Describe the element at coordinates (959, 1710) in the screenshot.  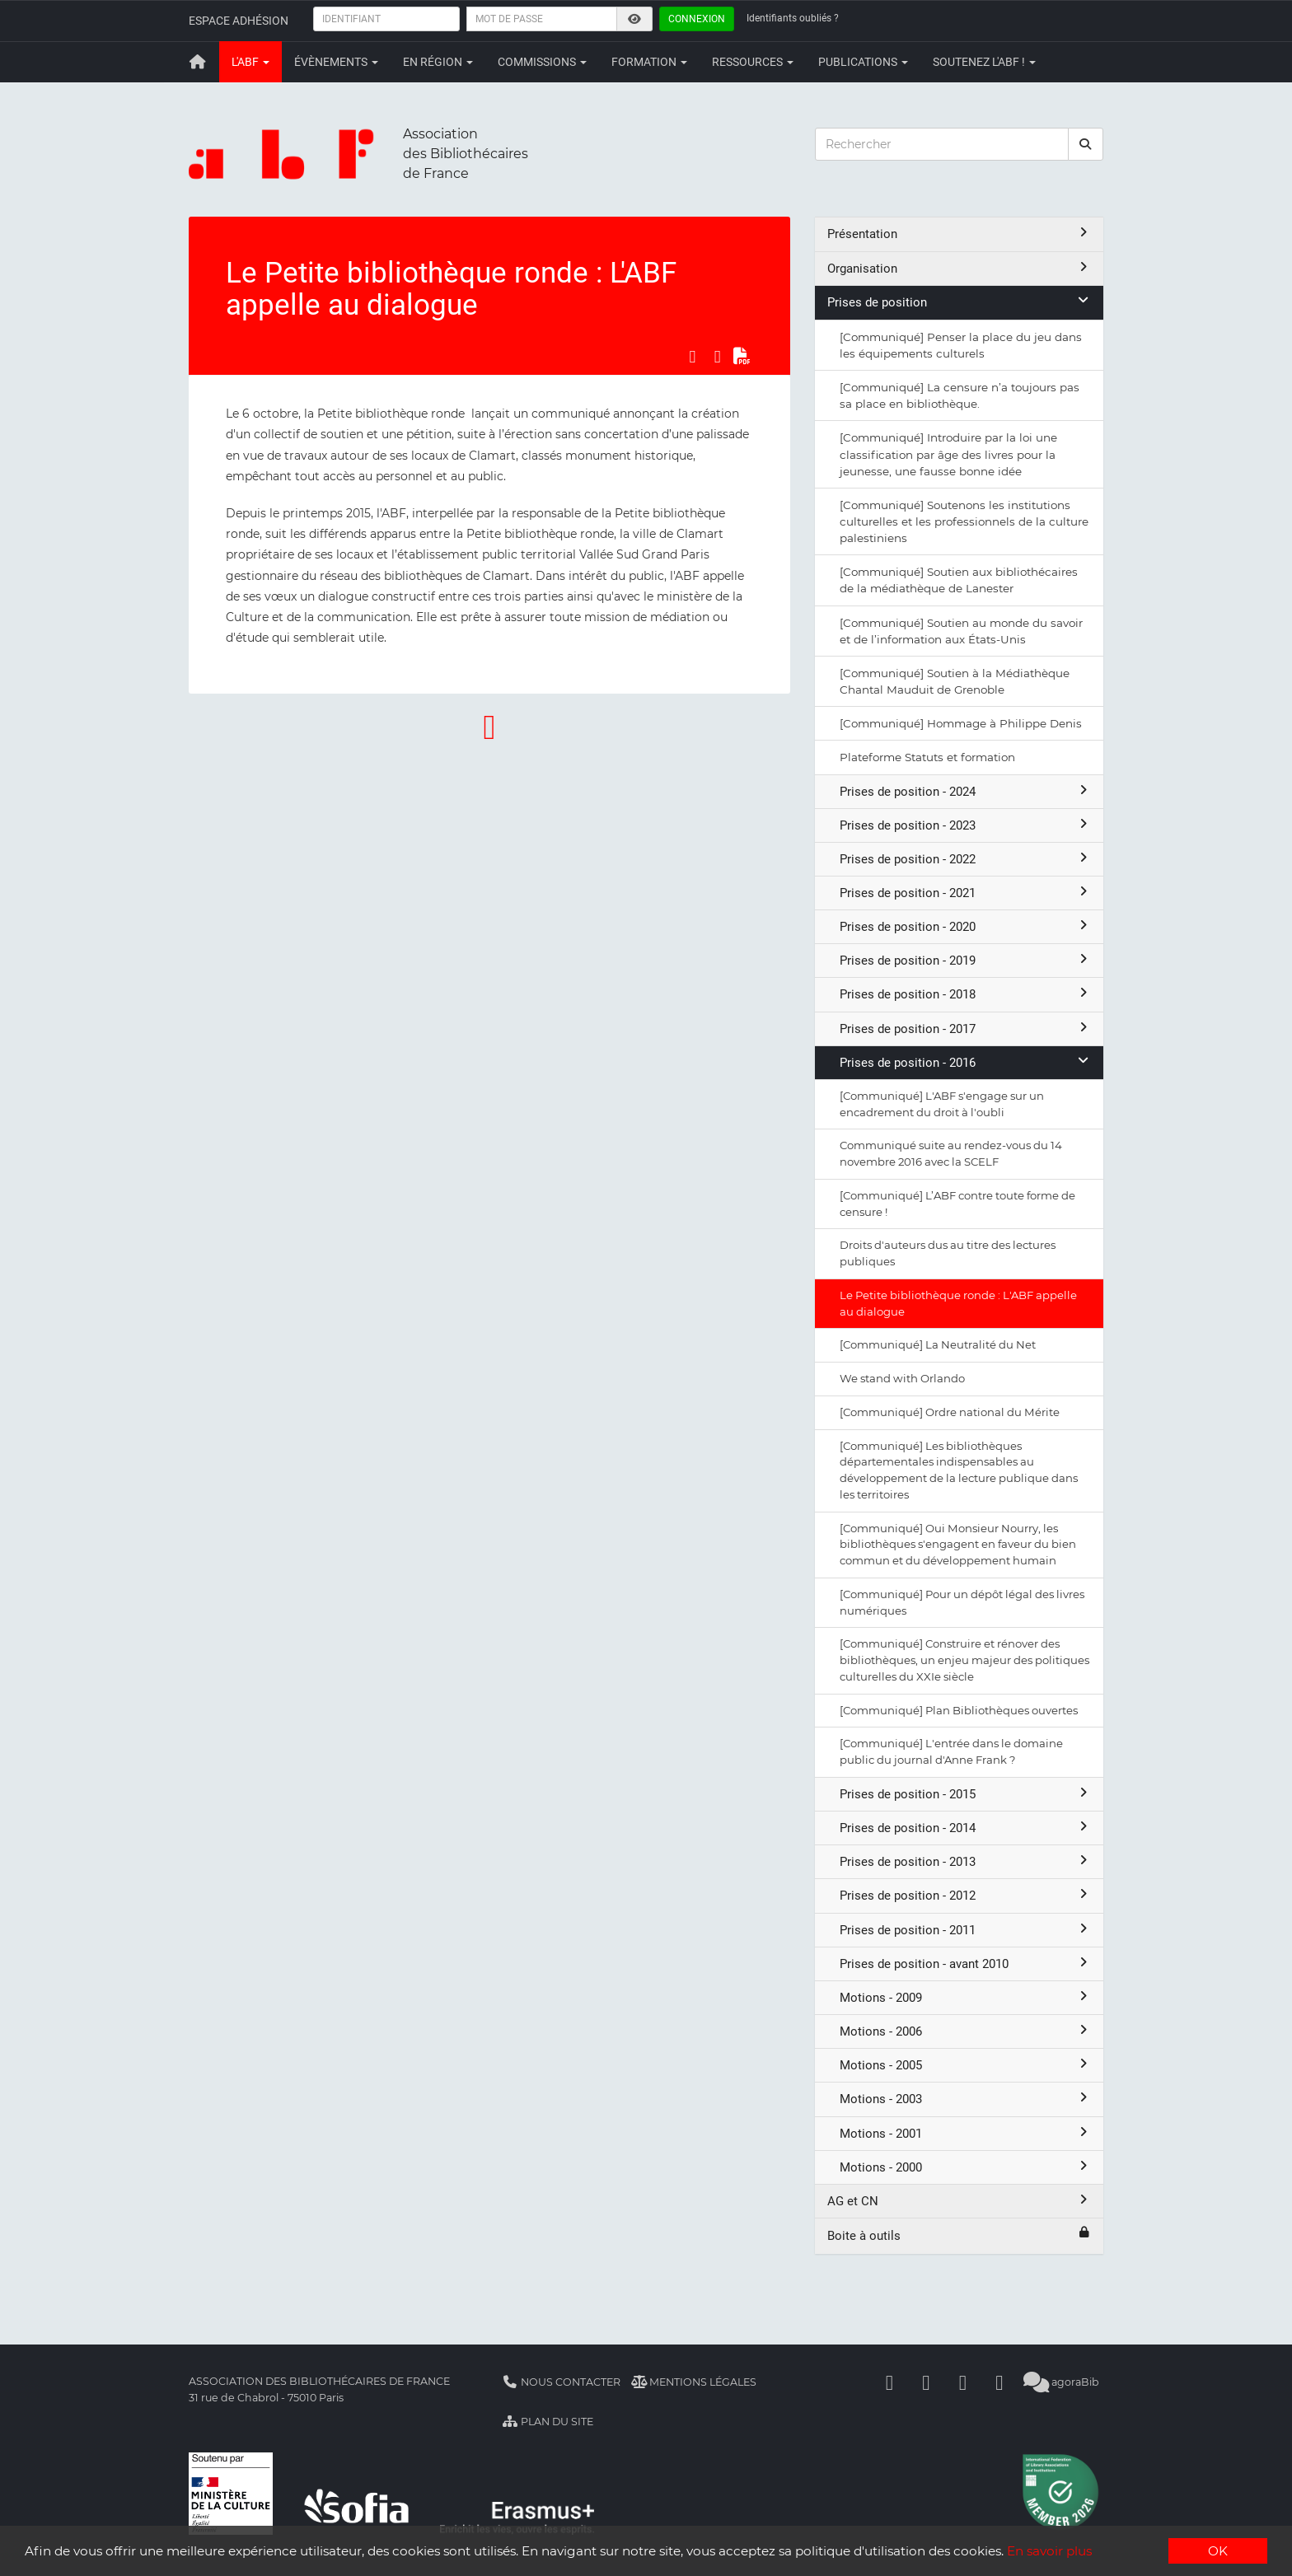
I see `[Communiqué] Plan Bibliothèques ouvertes` at that location.